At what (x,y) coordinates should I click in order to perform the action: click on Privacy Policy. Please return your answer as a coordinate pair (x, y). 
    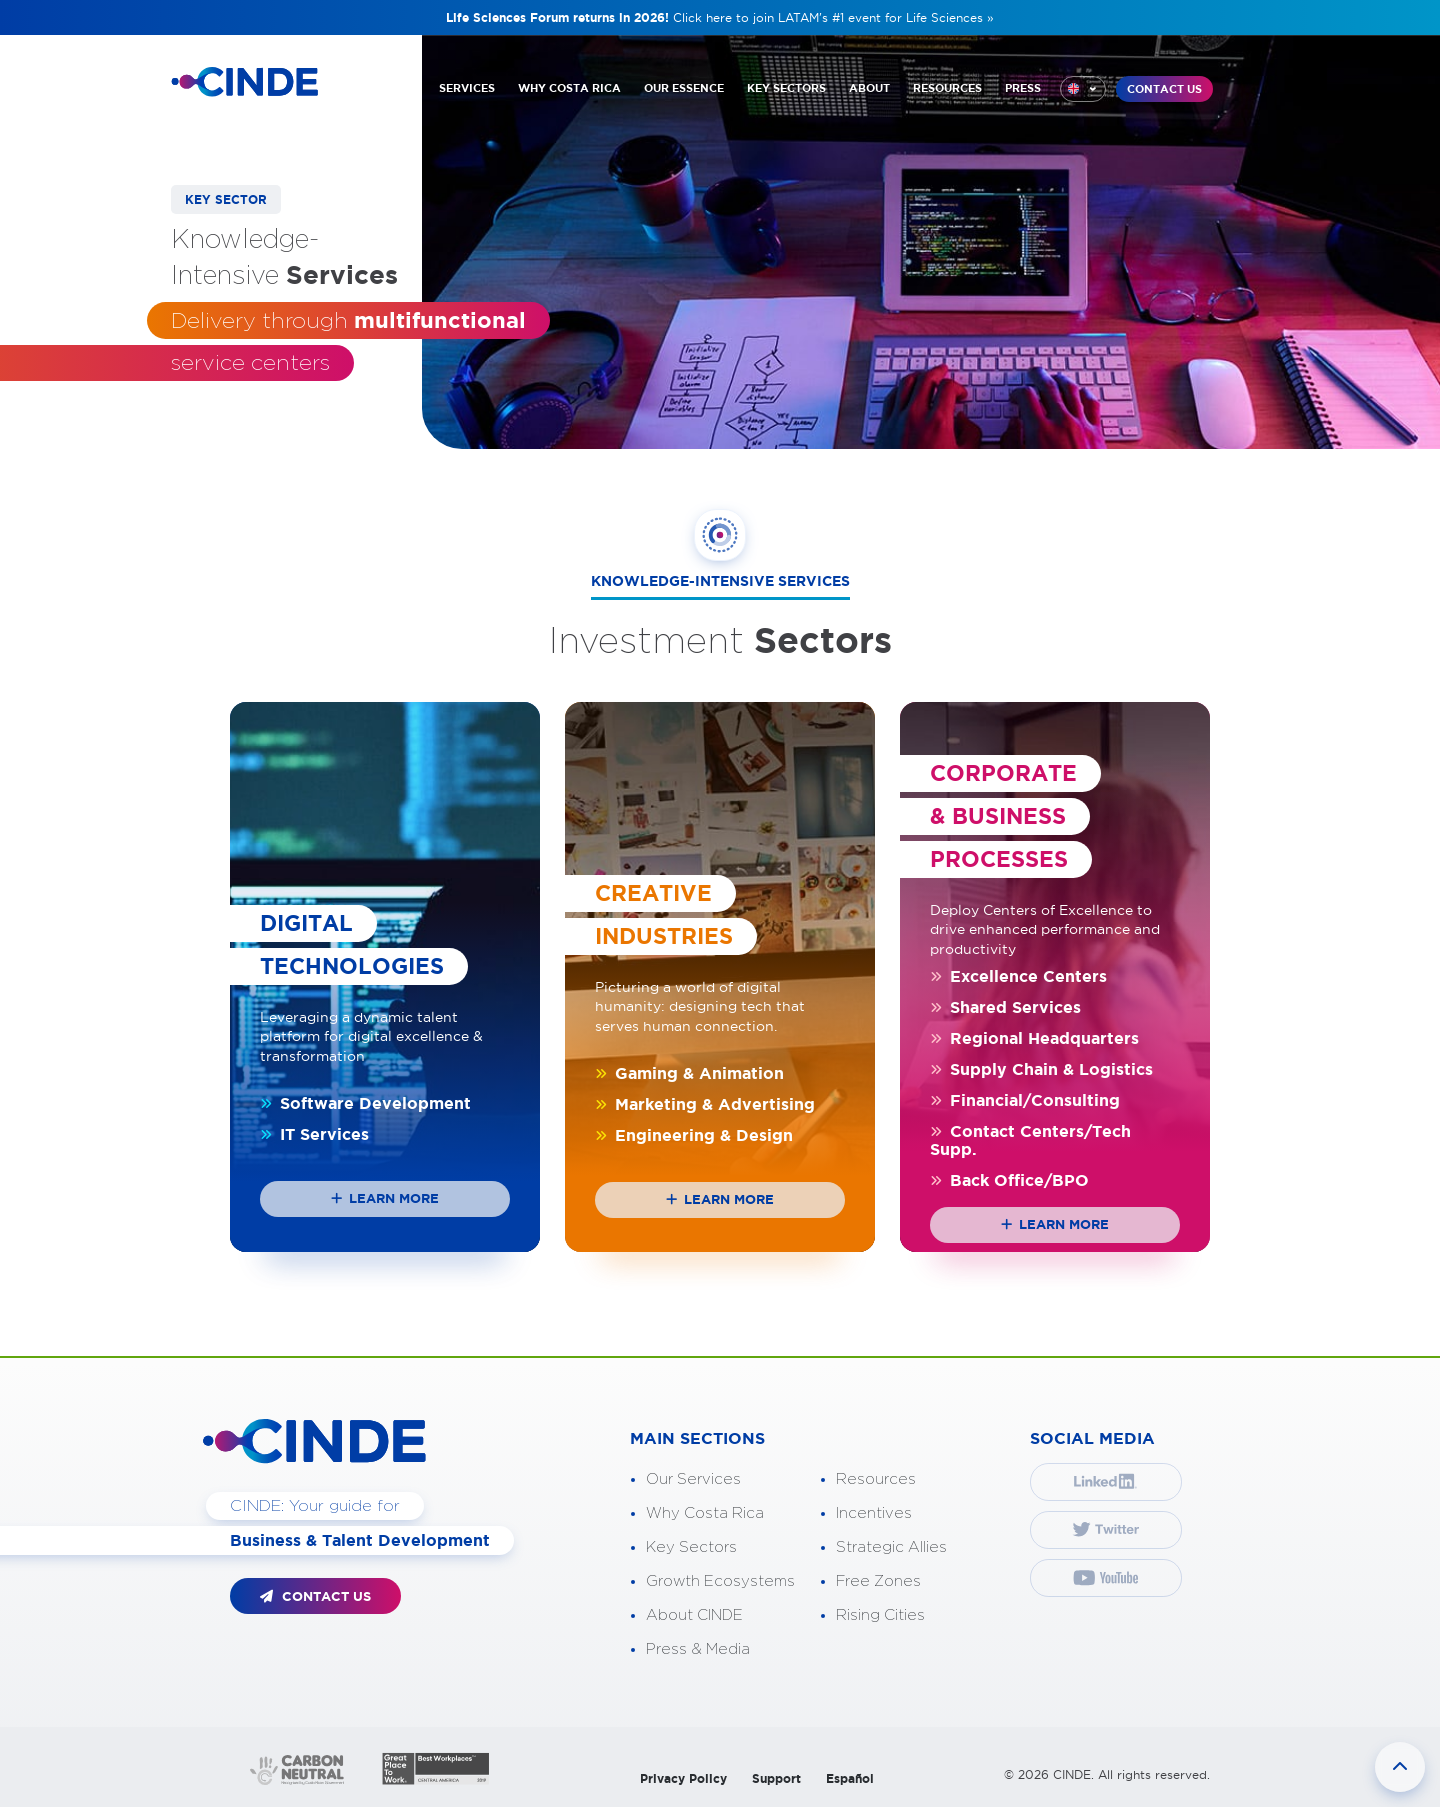
    Looking at the image, I should click on (683, 1778).